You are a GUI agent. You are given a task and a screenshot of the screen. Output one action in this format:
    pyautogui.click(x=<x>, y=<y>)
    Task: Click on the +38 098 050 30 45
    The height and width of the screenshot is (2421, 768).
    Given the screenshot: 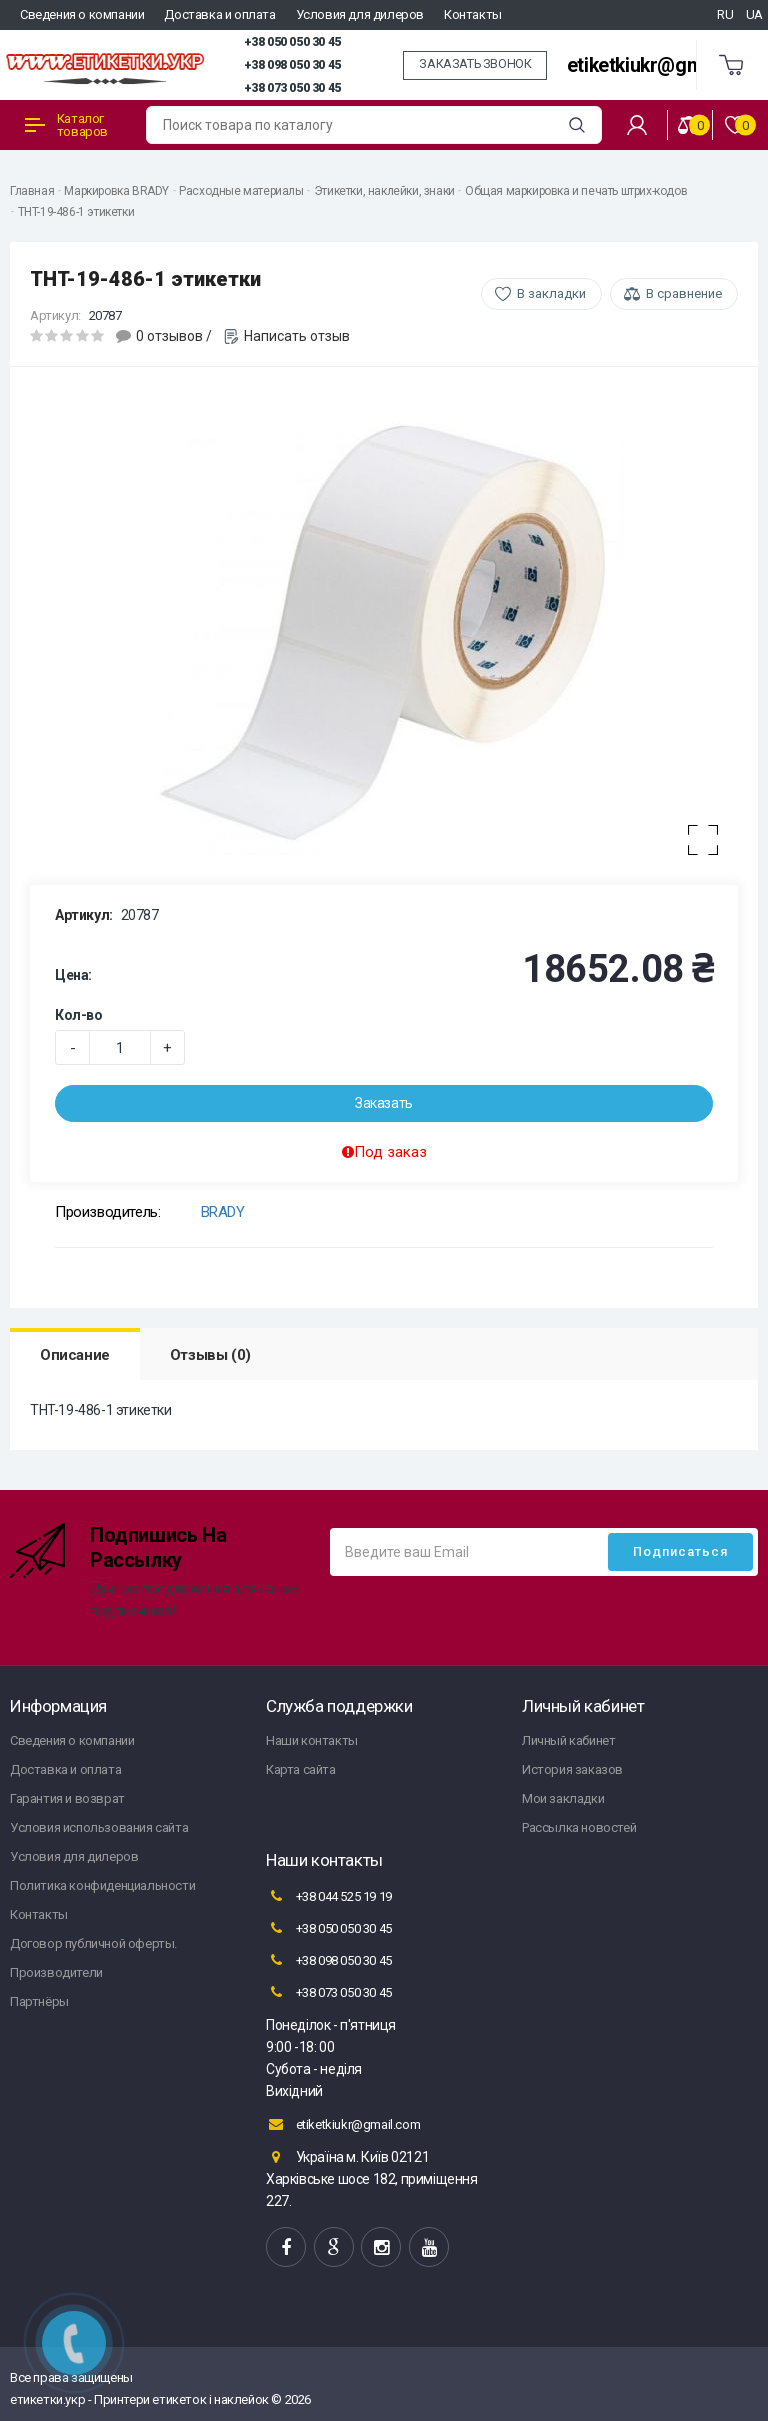 What is the action you would take?
    pyautogui.click(x=292, y=65)
    